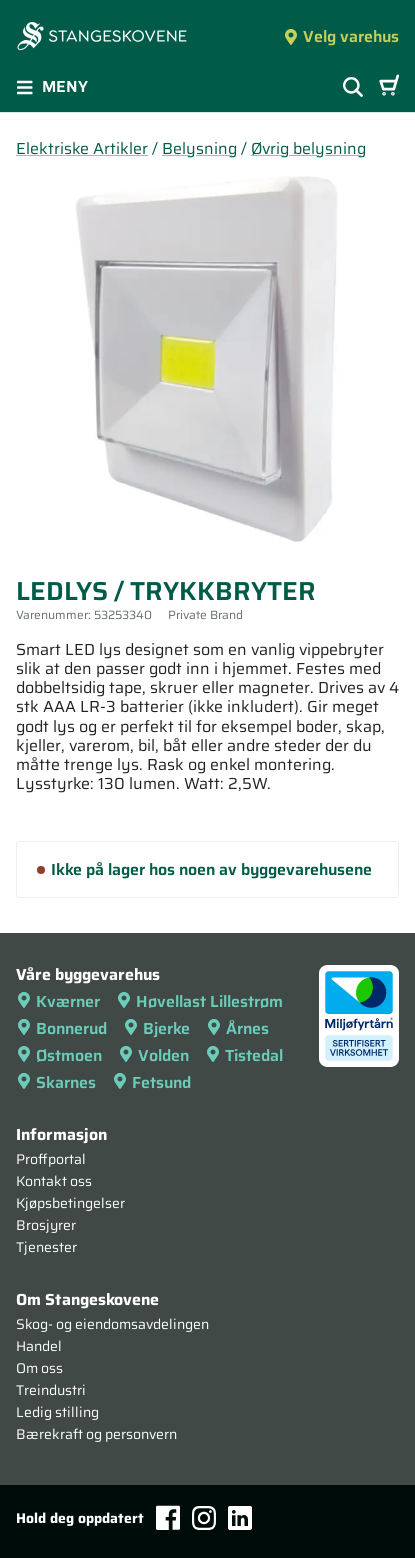 This screenshot has height=1558, width=415. I want to click on Belysning, so click(199, 148).